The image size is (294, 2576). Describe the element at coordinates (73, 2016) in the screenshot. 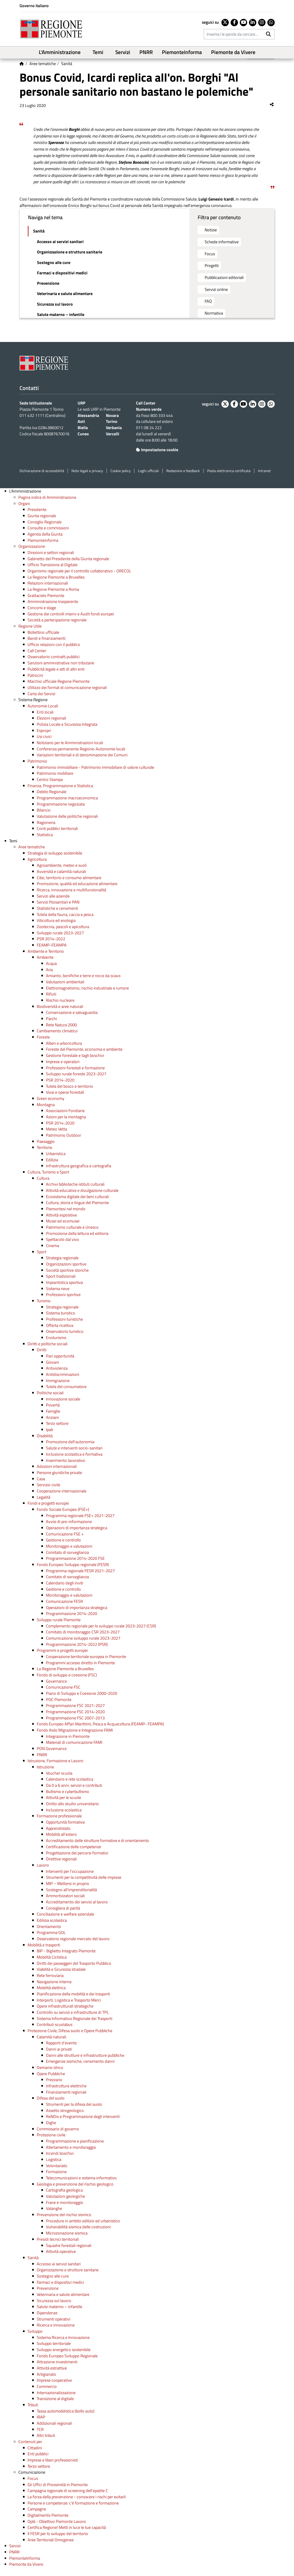

I see `Controllo su servizi e infrastrutture di TPL` at that location.